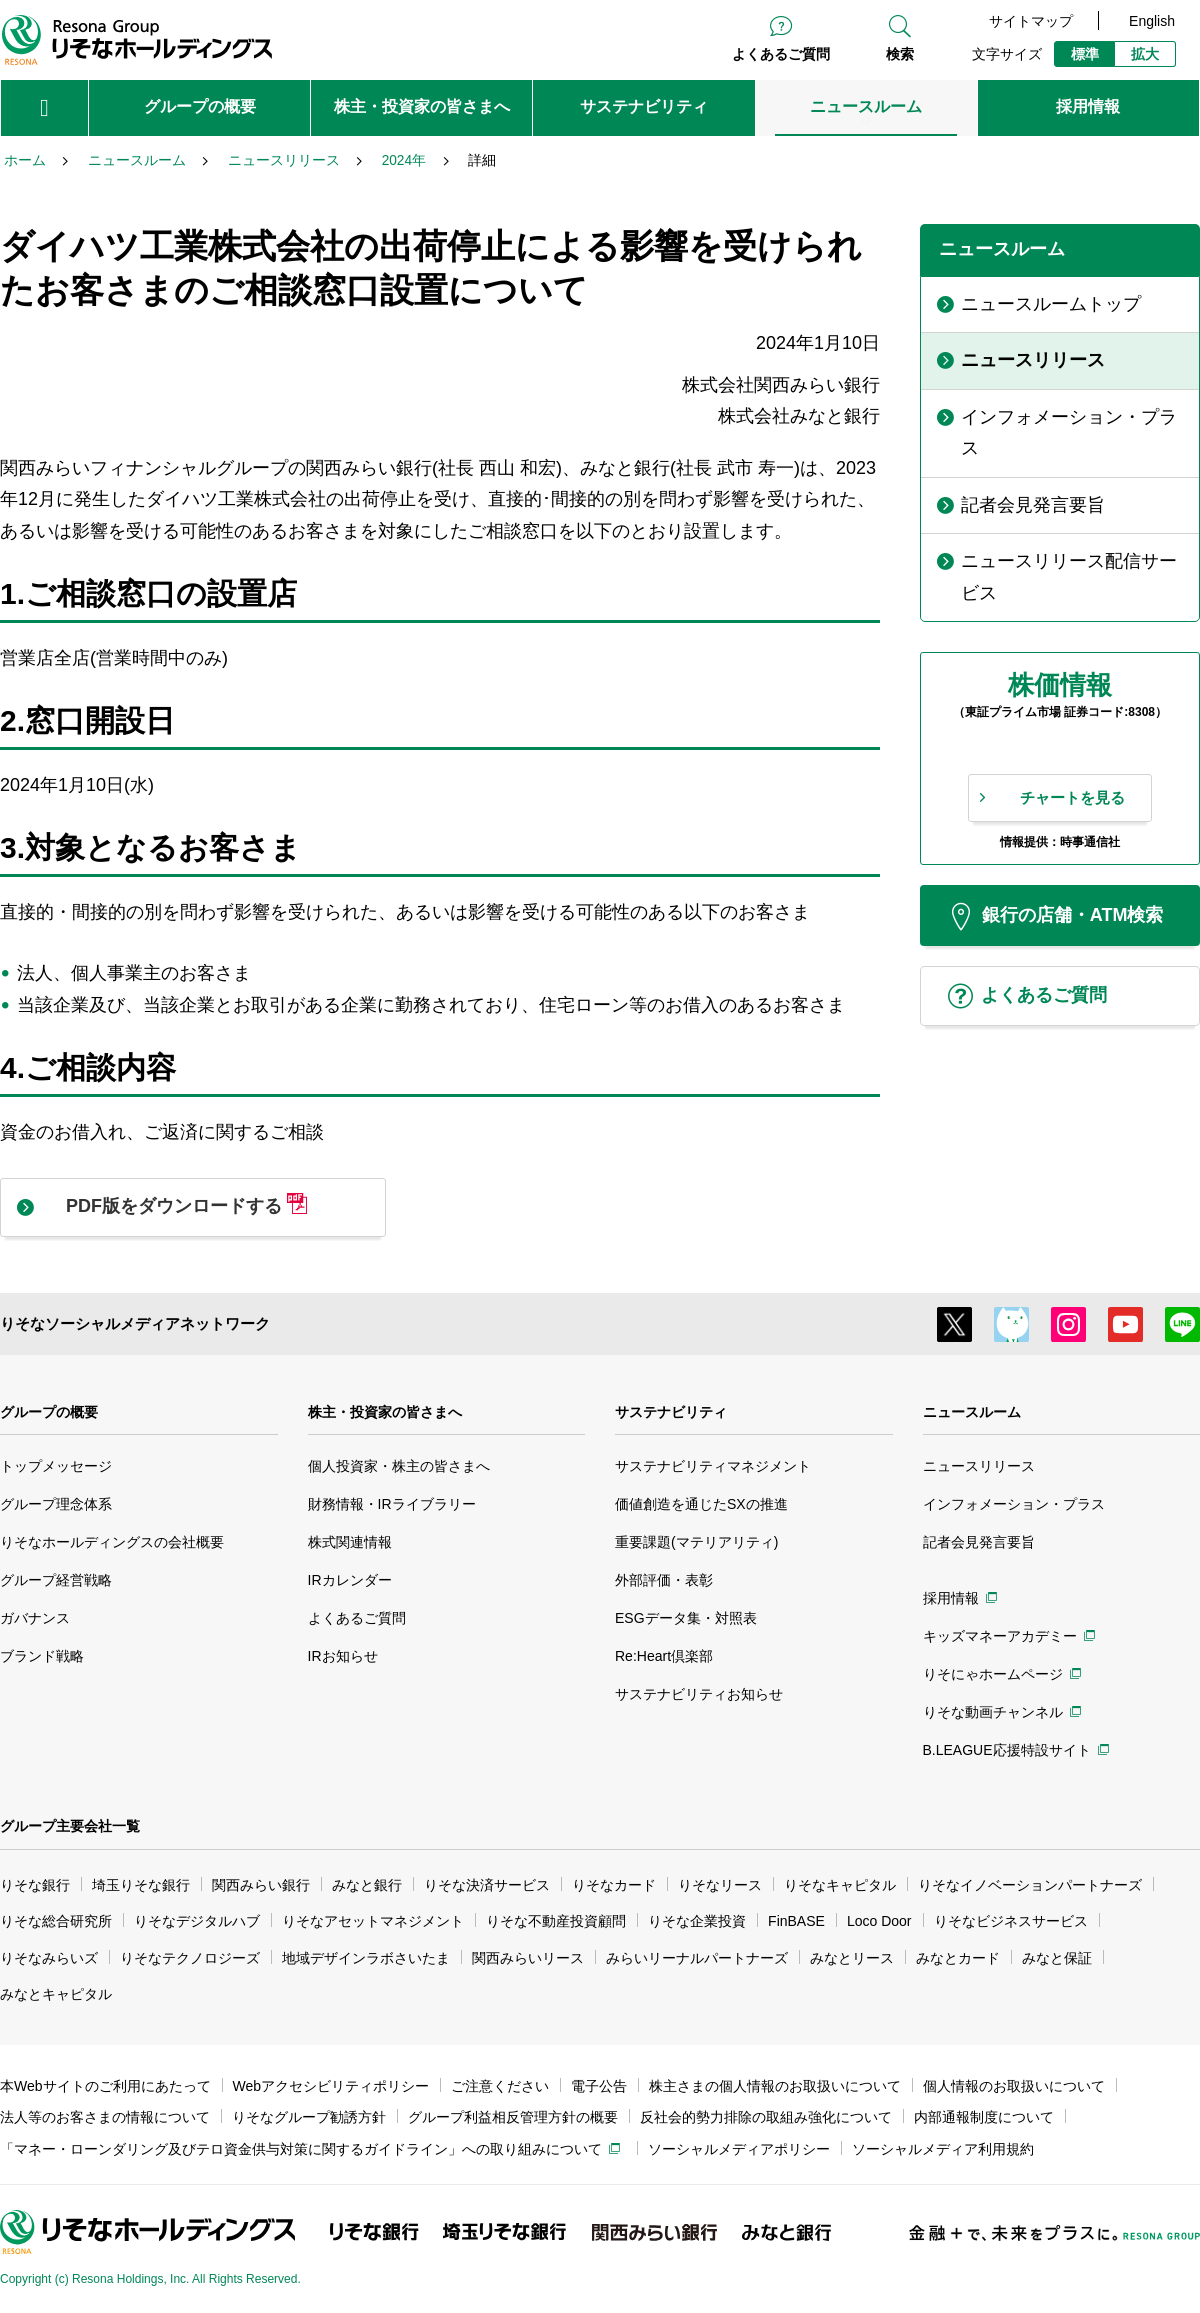  Describe the element at coordinates (766, 2117) in the screenshot. I see `反社会的勢力排除の取組み強化について` at that location.